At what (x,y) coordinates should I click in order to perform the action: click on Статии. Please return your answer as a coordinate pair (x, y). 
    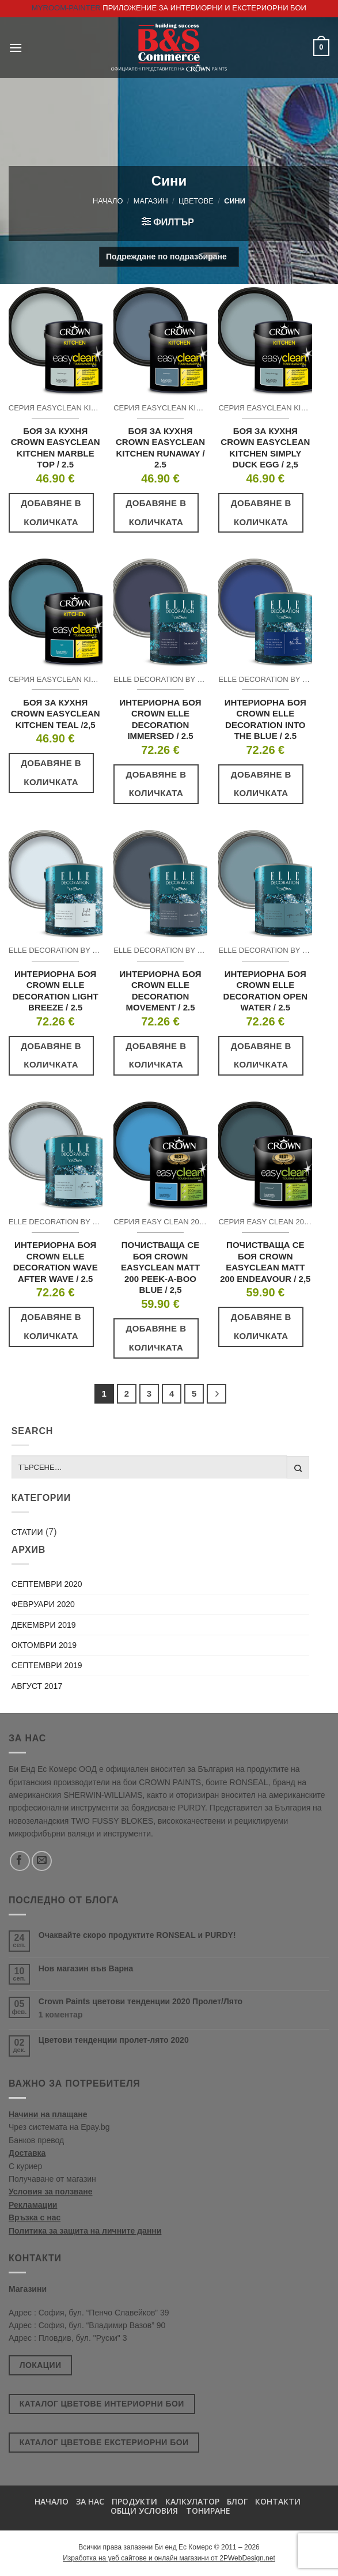
    Looking at the image, I should click on (27, 1532).